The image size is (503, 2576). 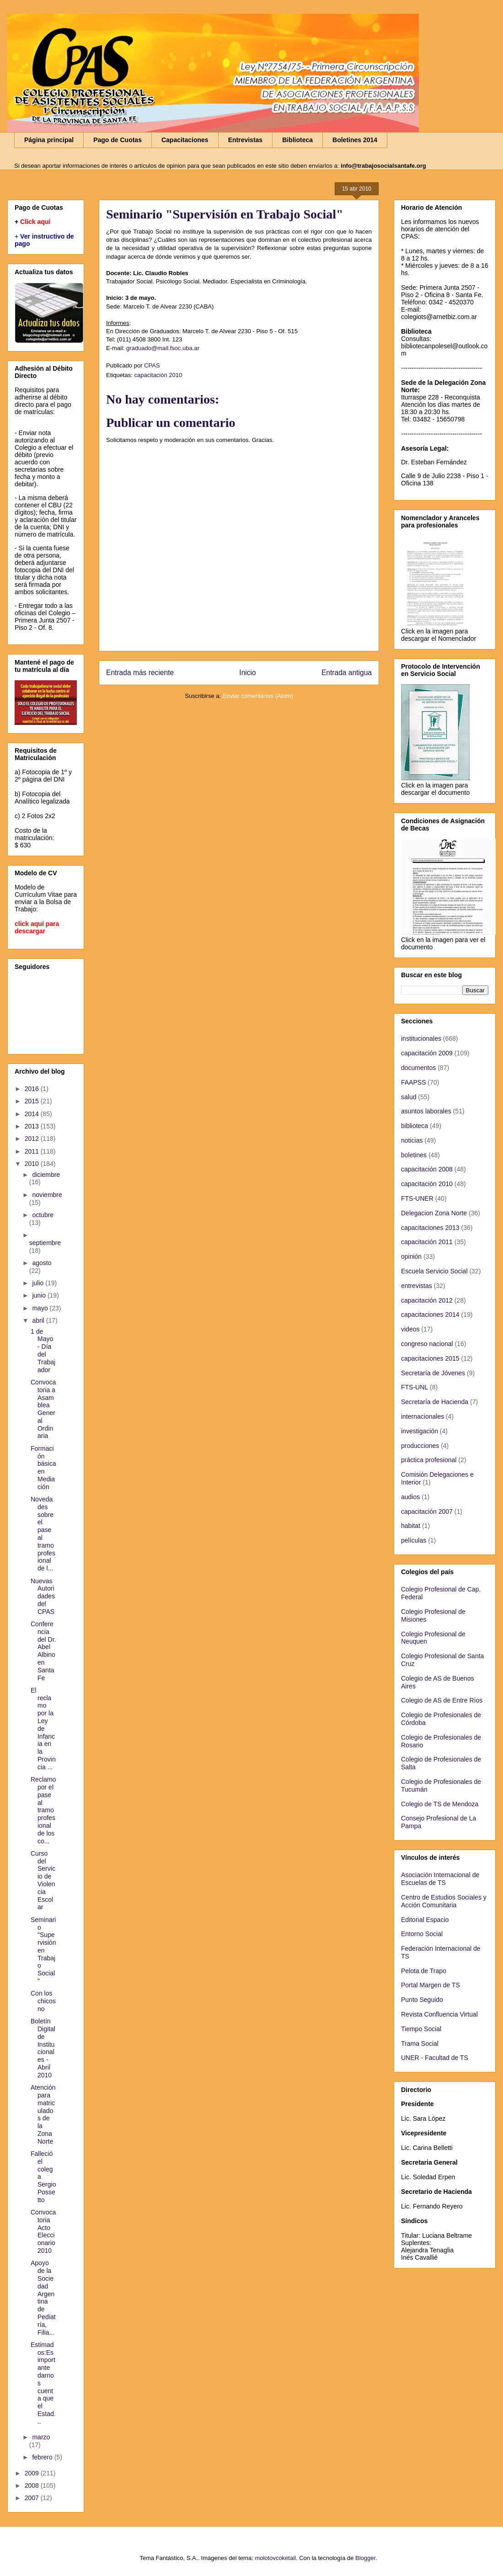 What do you see at coordinates (43, 1467) in the screenshot?
I see `Formación básica en Mediación` at bounding box center [43, 1467].